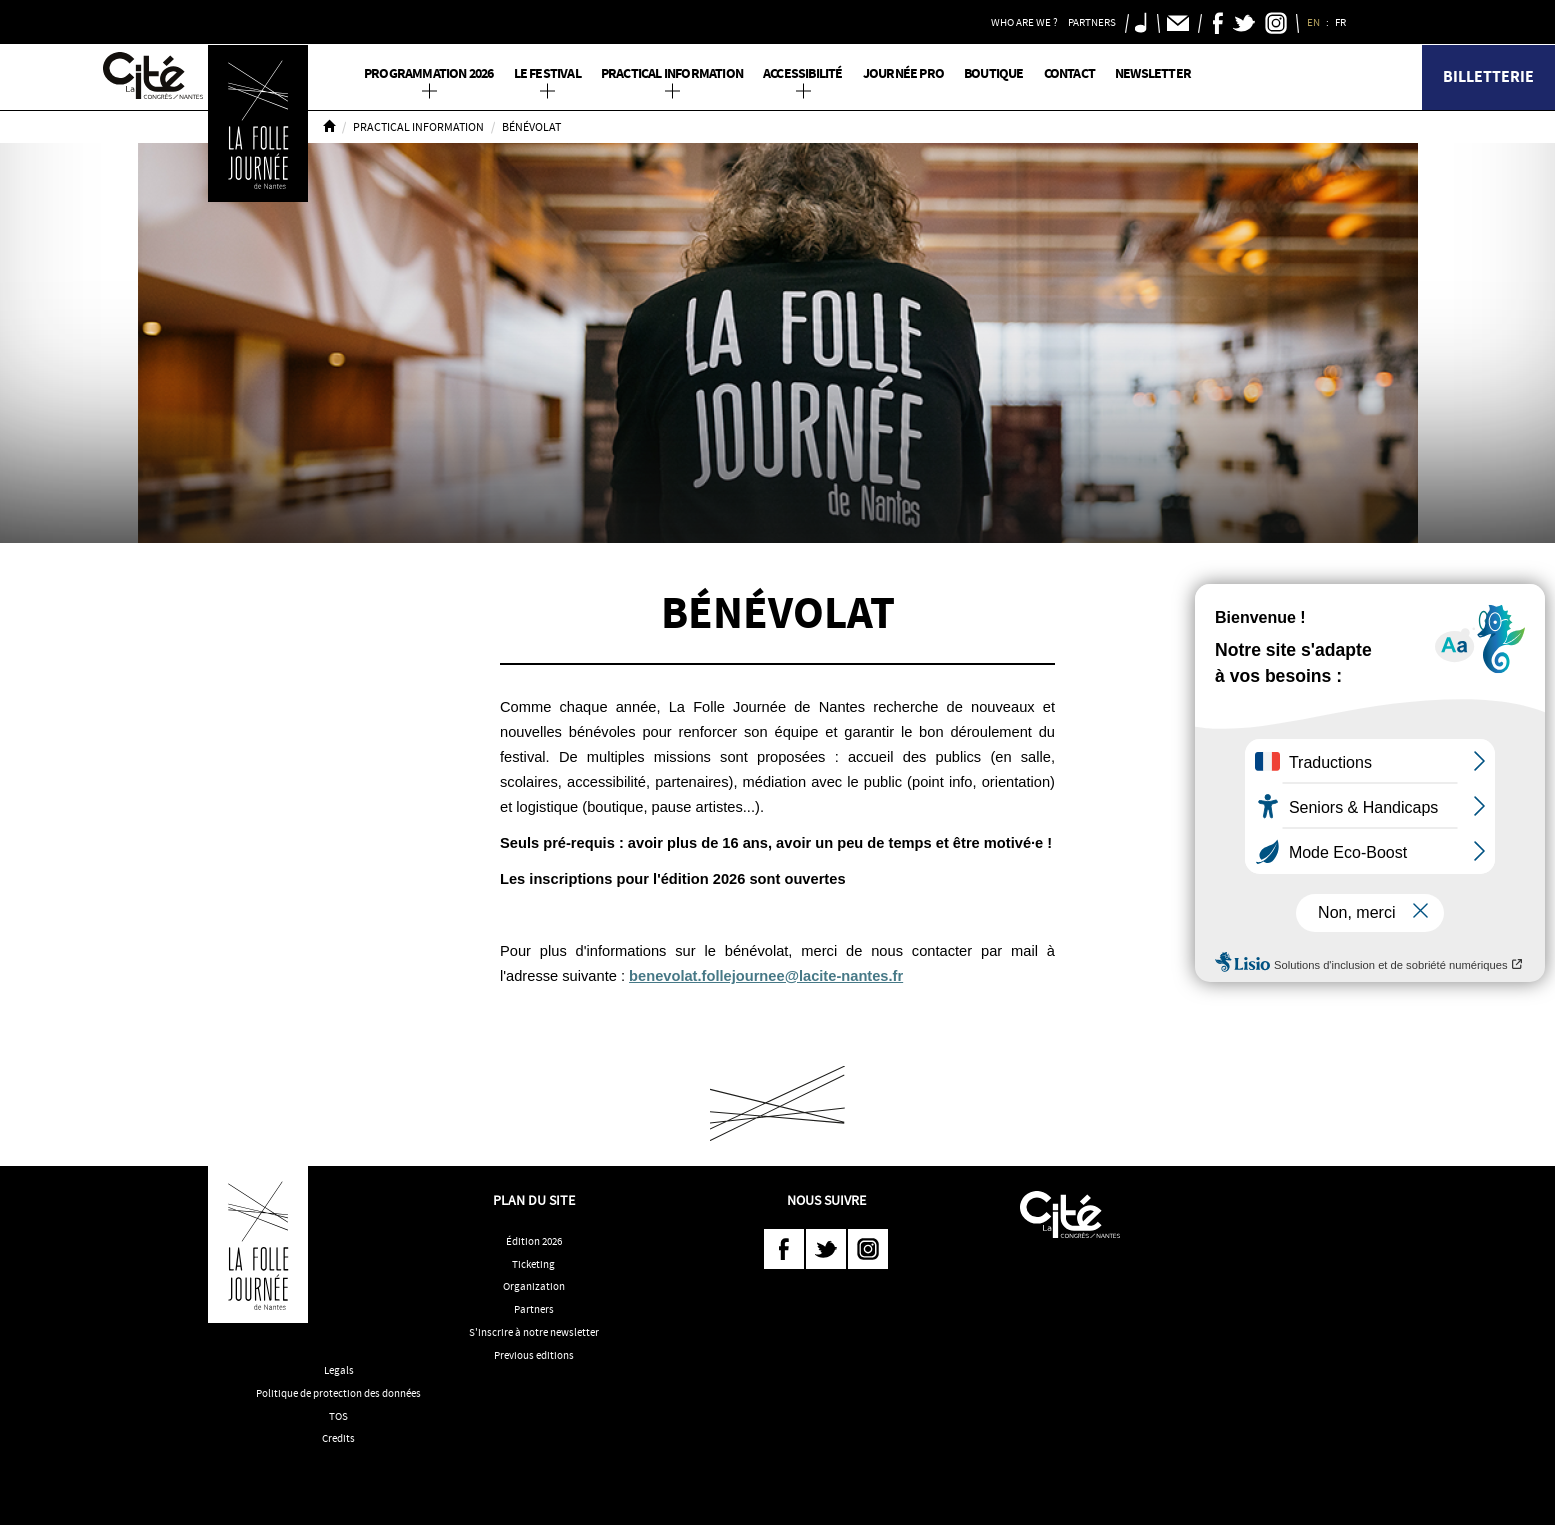  What do you see at coordinates (339, 1370) in the screenshot?
I see `Legals` at bounding box center [339, 1370].